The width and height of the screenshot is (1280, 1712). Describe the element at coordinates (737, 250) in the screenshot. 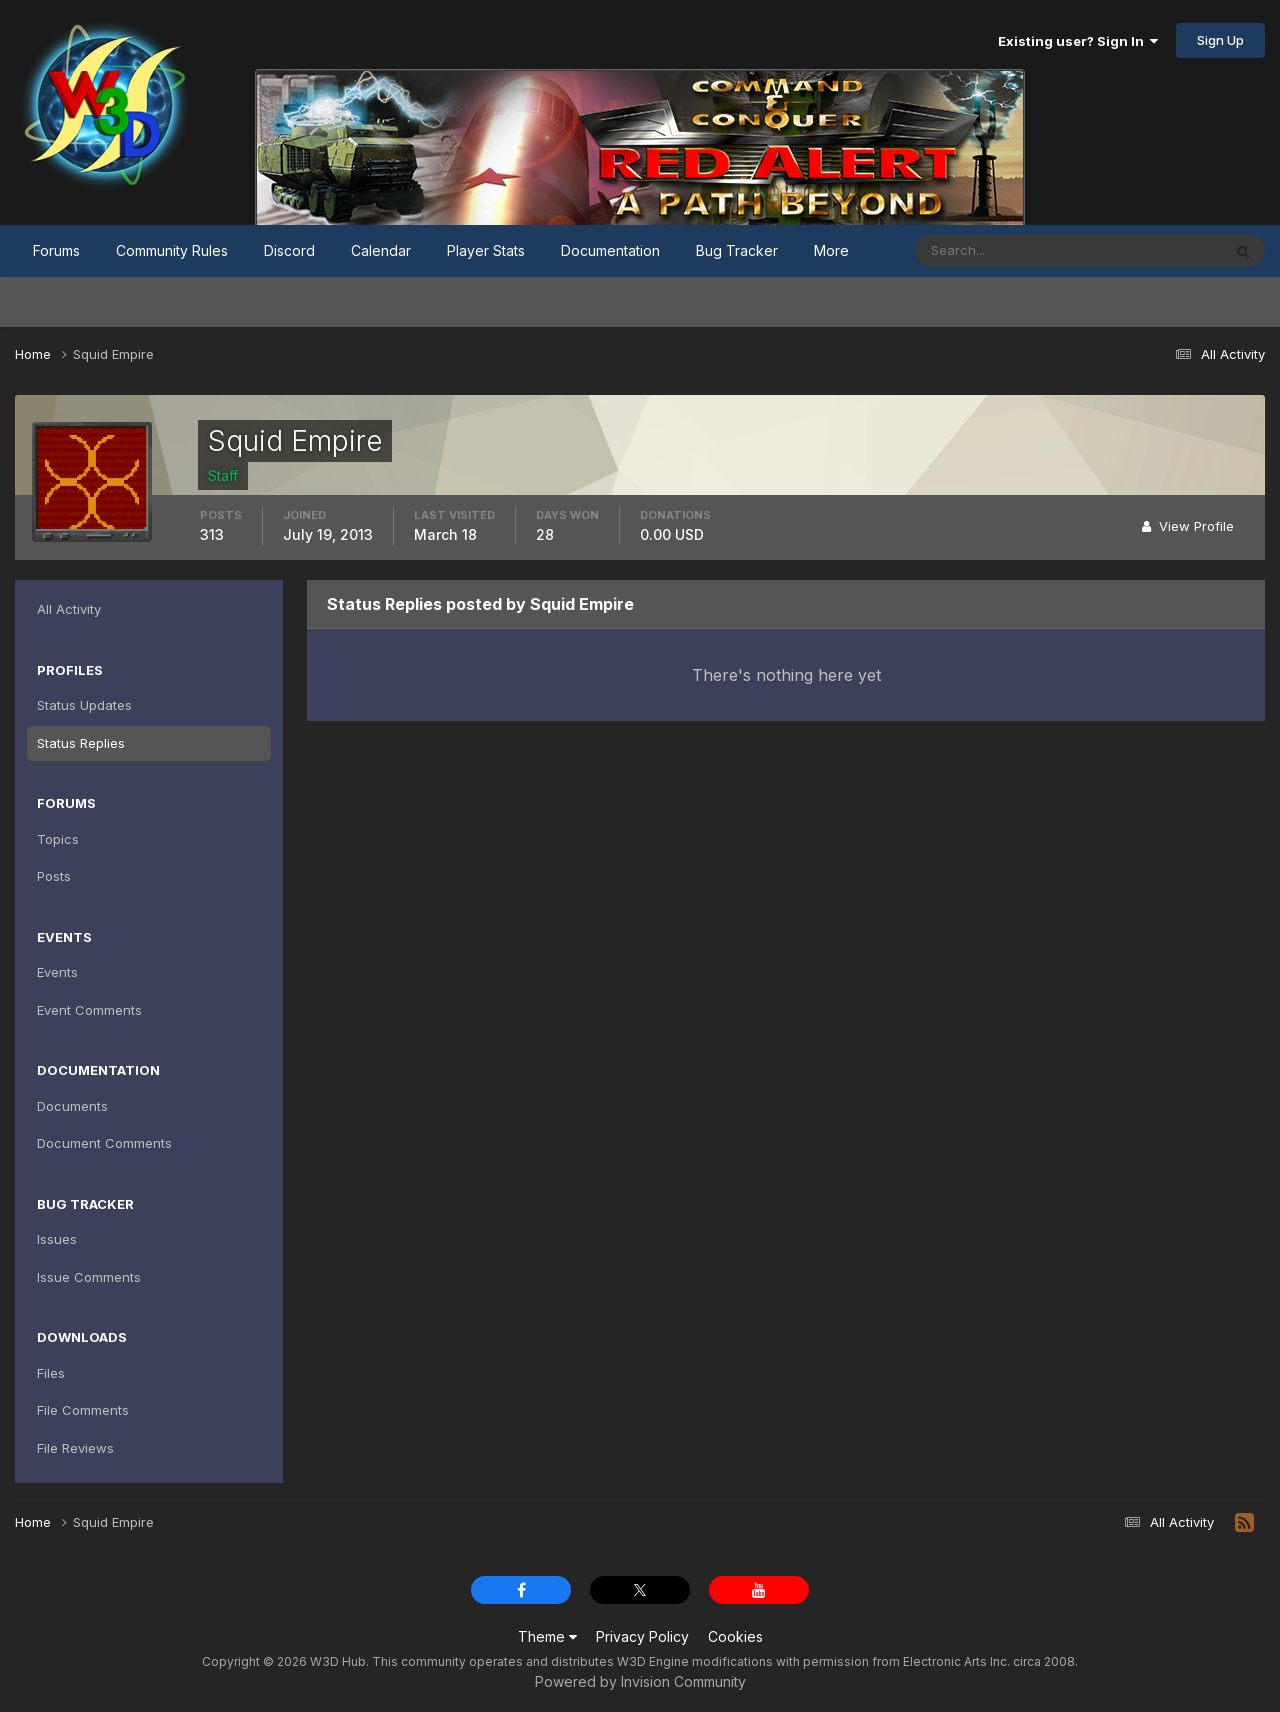

I see `Bug Tracker` at that location.